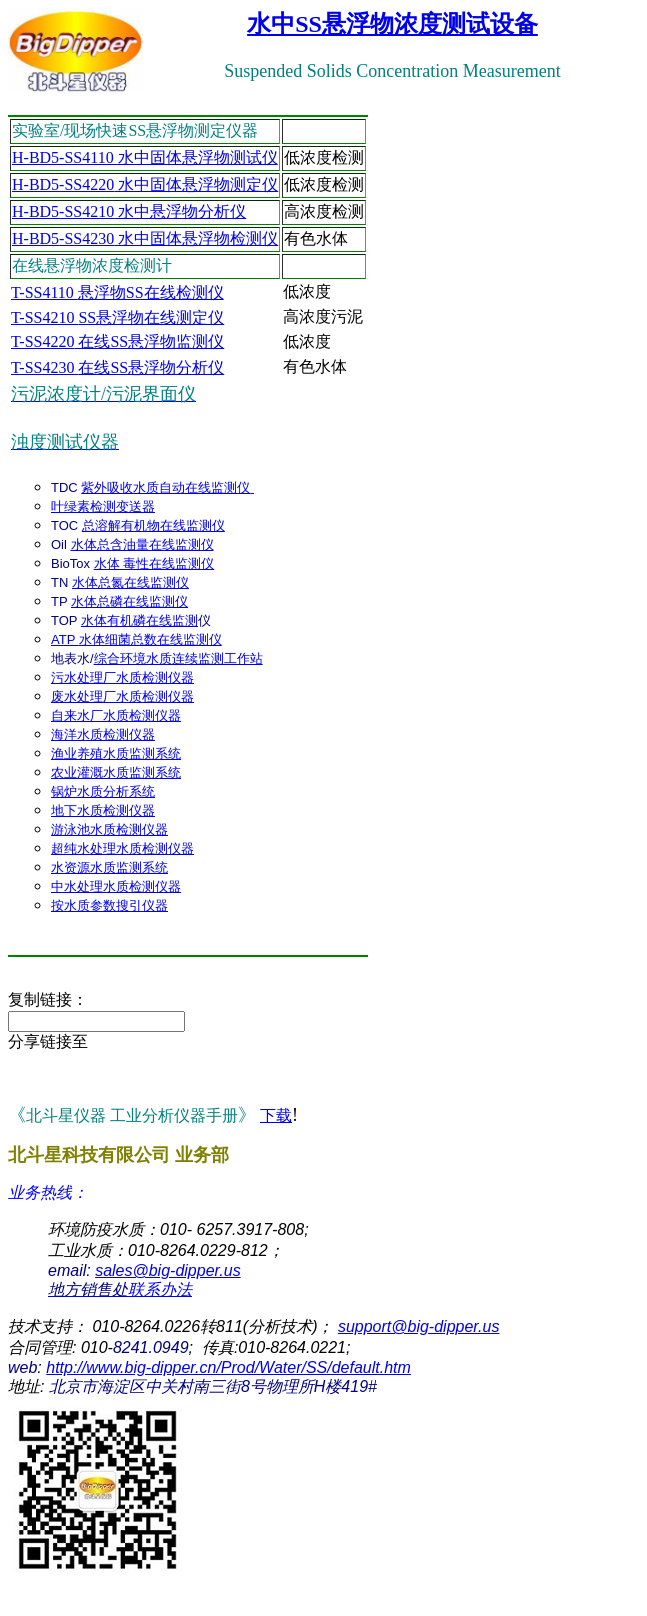 This screenshot has width=647, height=1616. Describe the element at coordinates (117, 341) in the screenshot. I see `在线SS悬浮物监测仪` at that location.